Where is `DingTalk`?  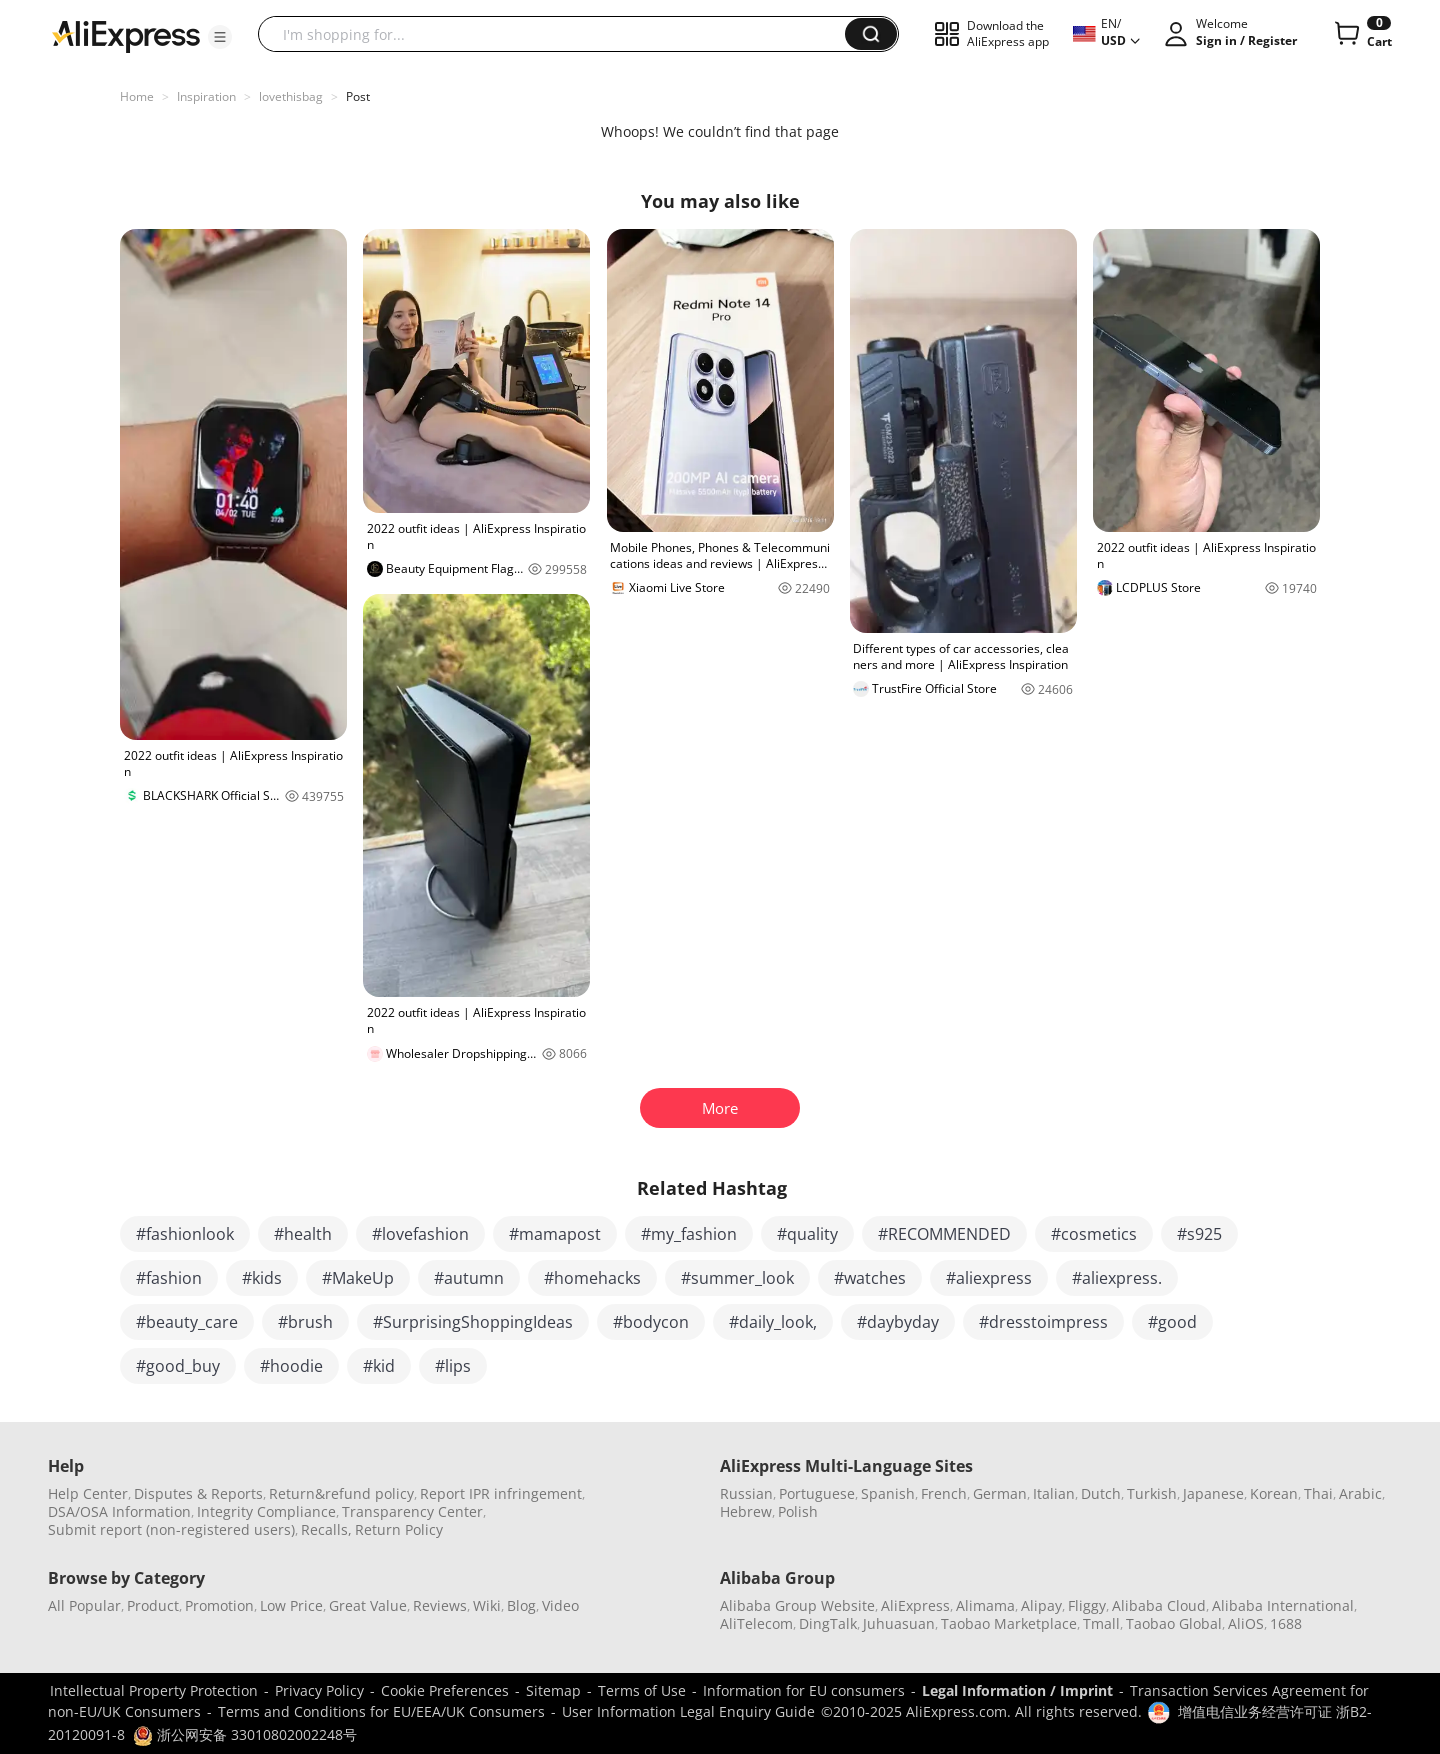
DingTalk is located at coordinates (828, 1623).